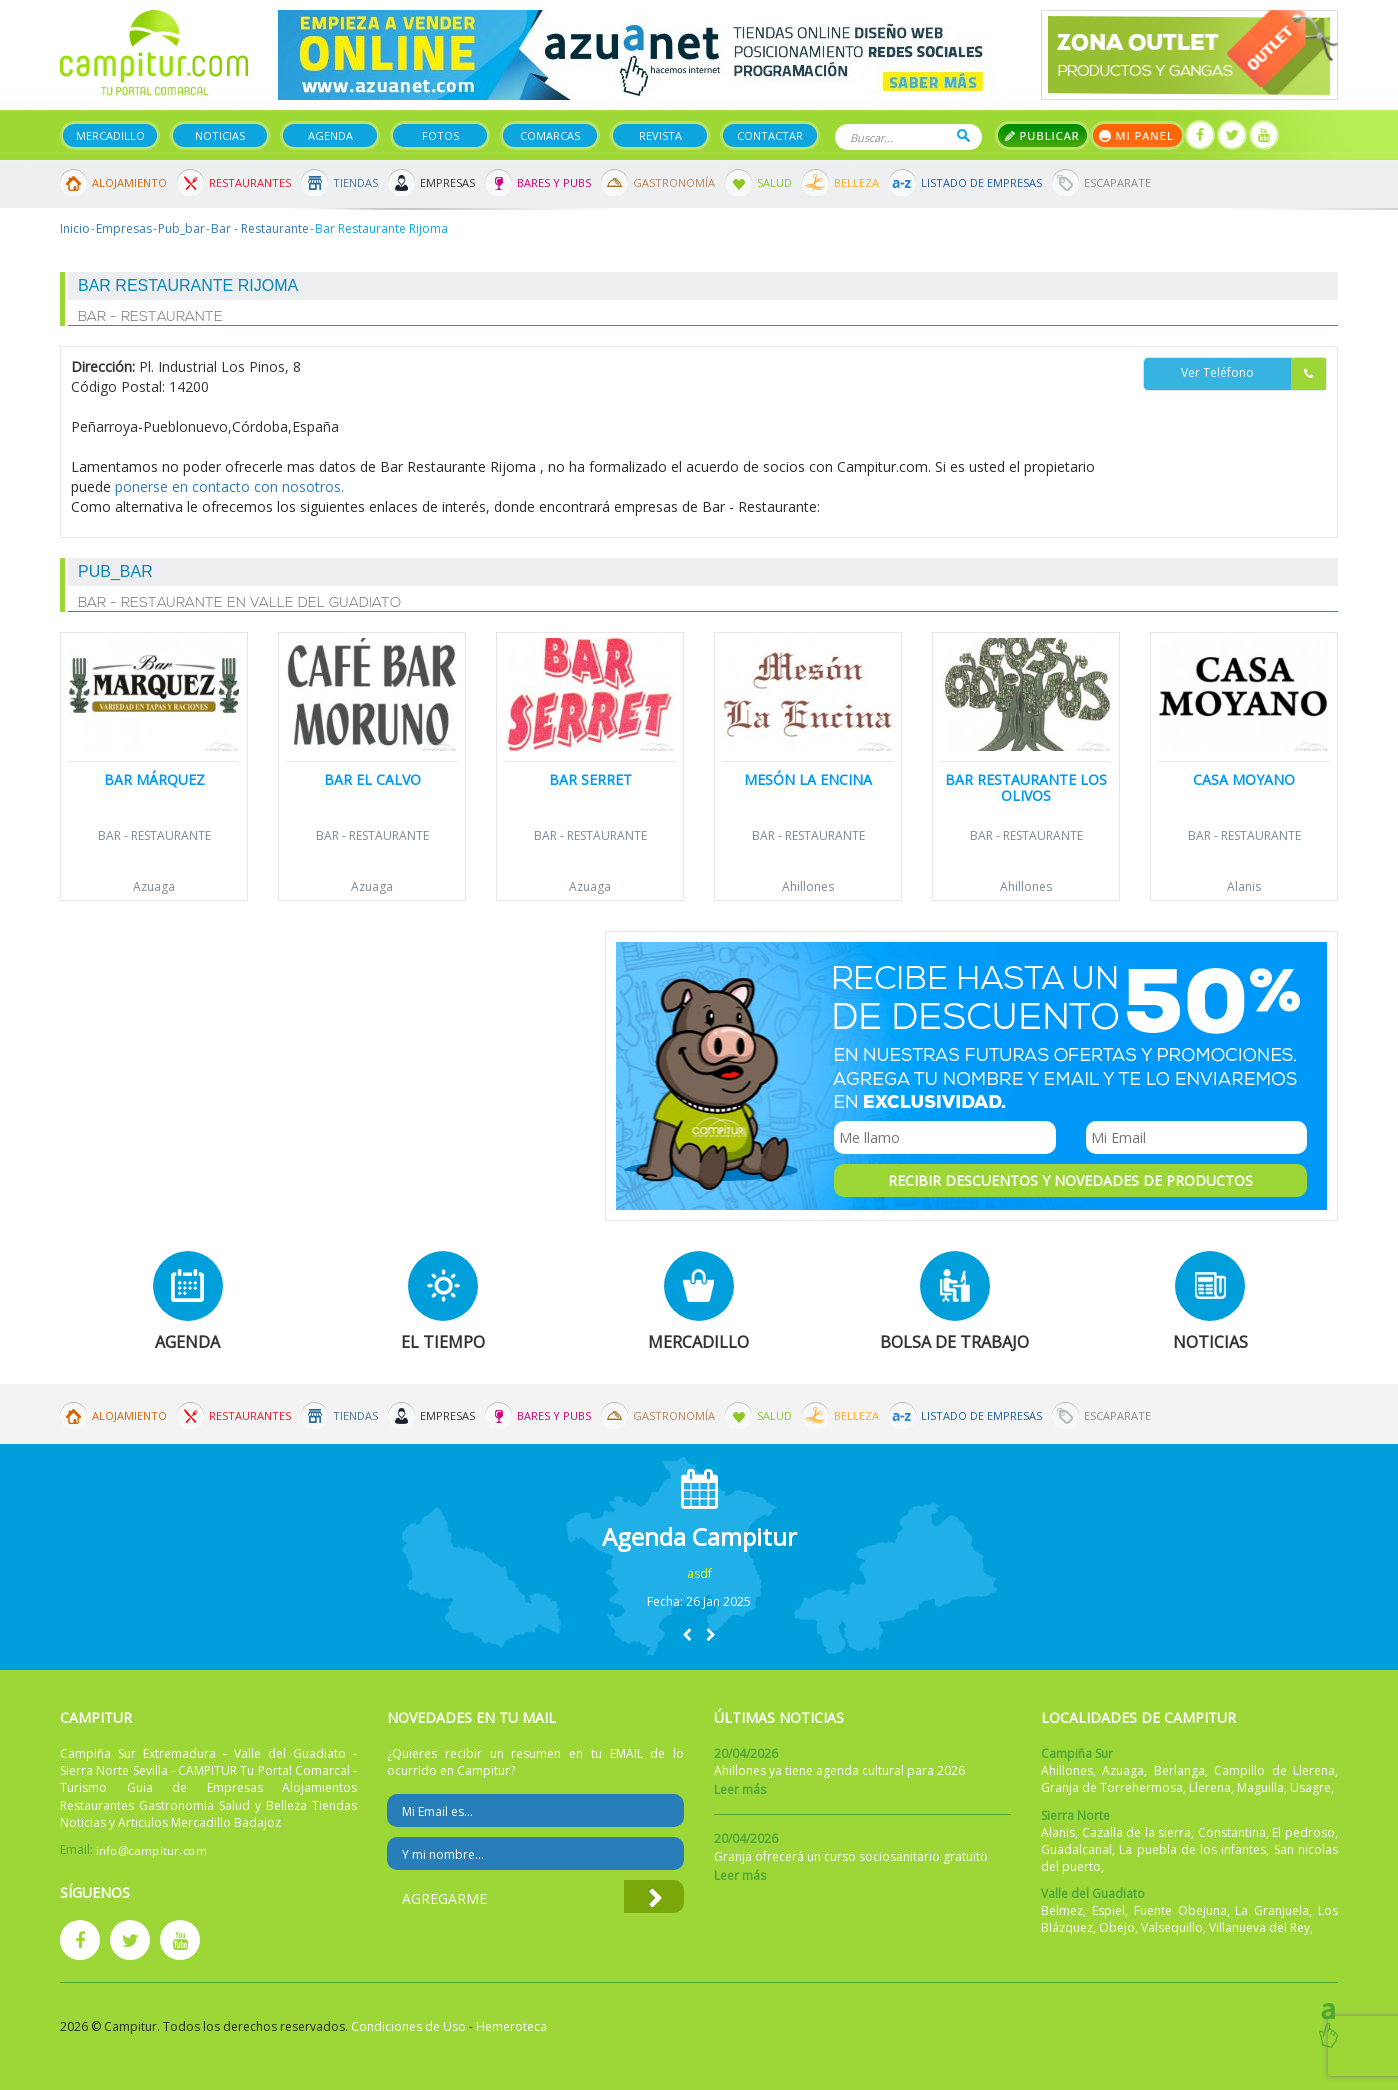 This screenshot has width=1398, height=2090. What do you see at coordinates (129, 182) in the screenshot?
I see `Alojamiento` at bounding box center [129, 182].